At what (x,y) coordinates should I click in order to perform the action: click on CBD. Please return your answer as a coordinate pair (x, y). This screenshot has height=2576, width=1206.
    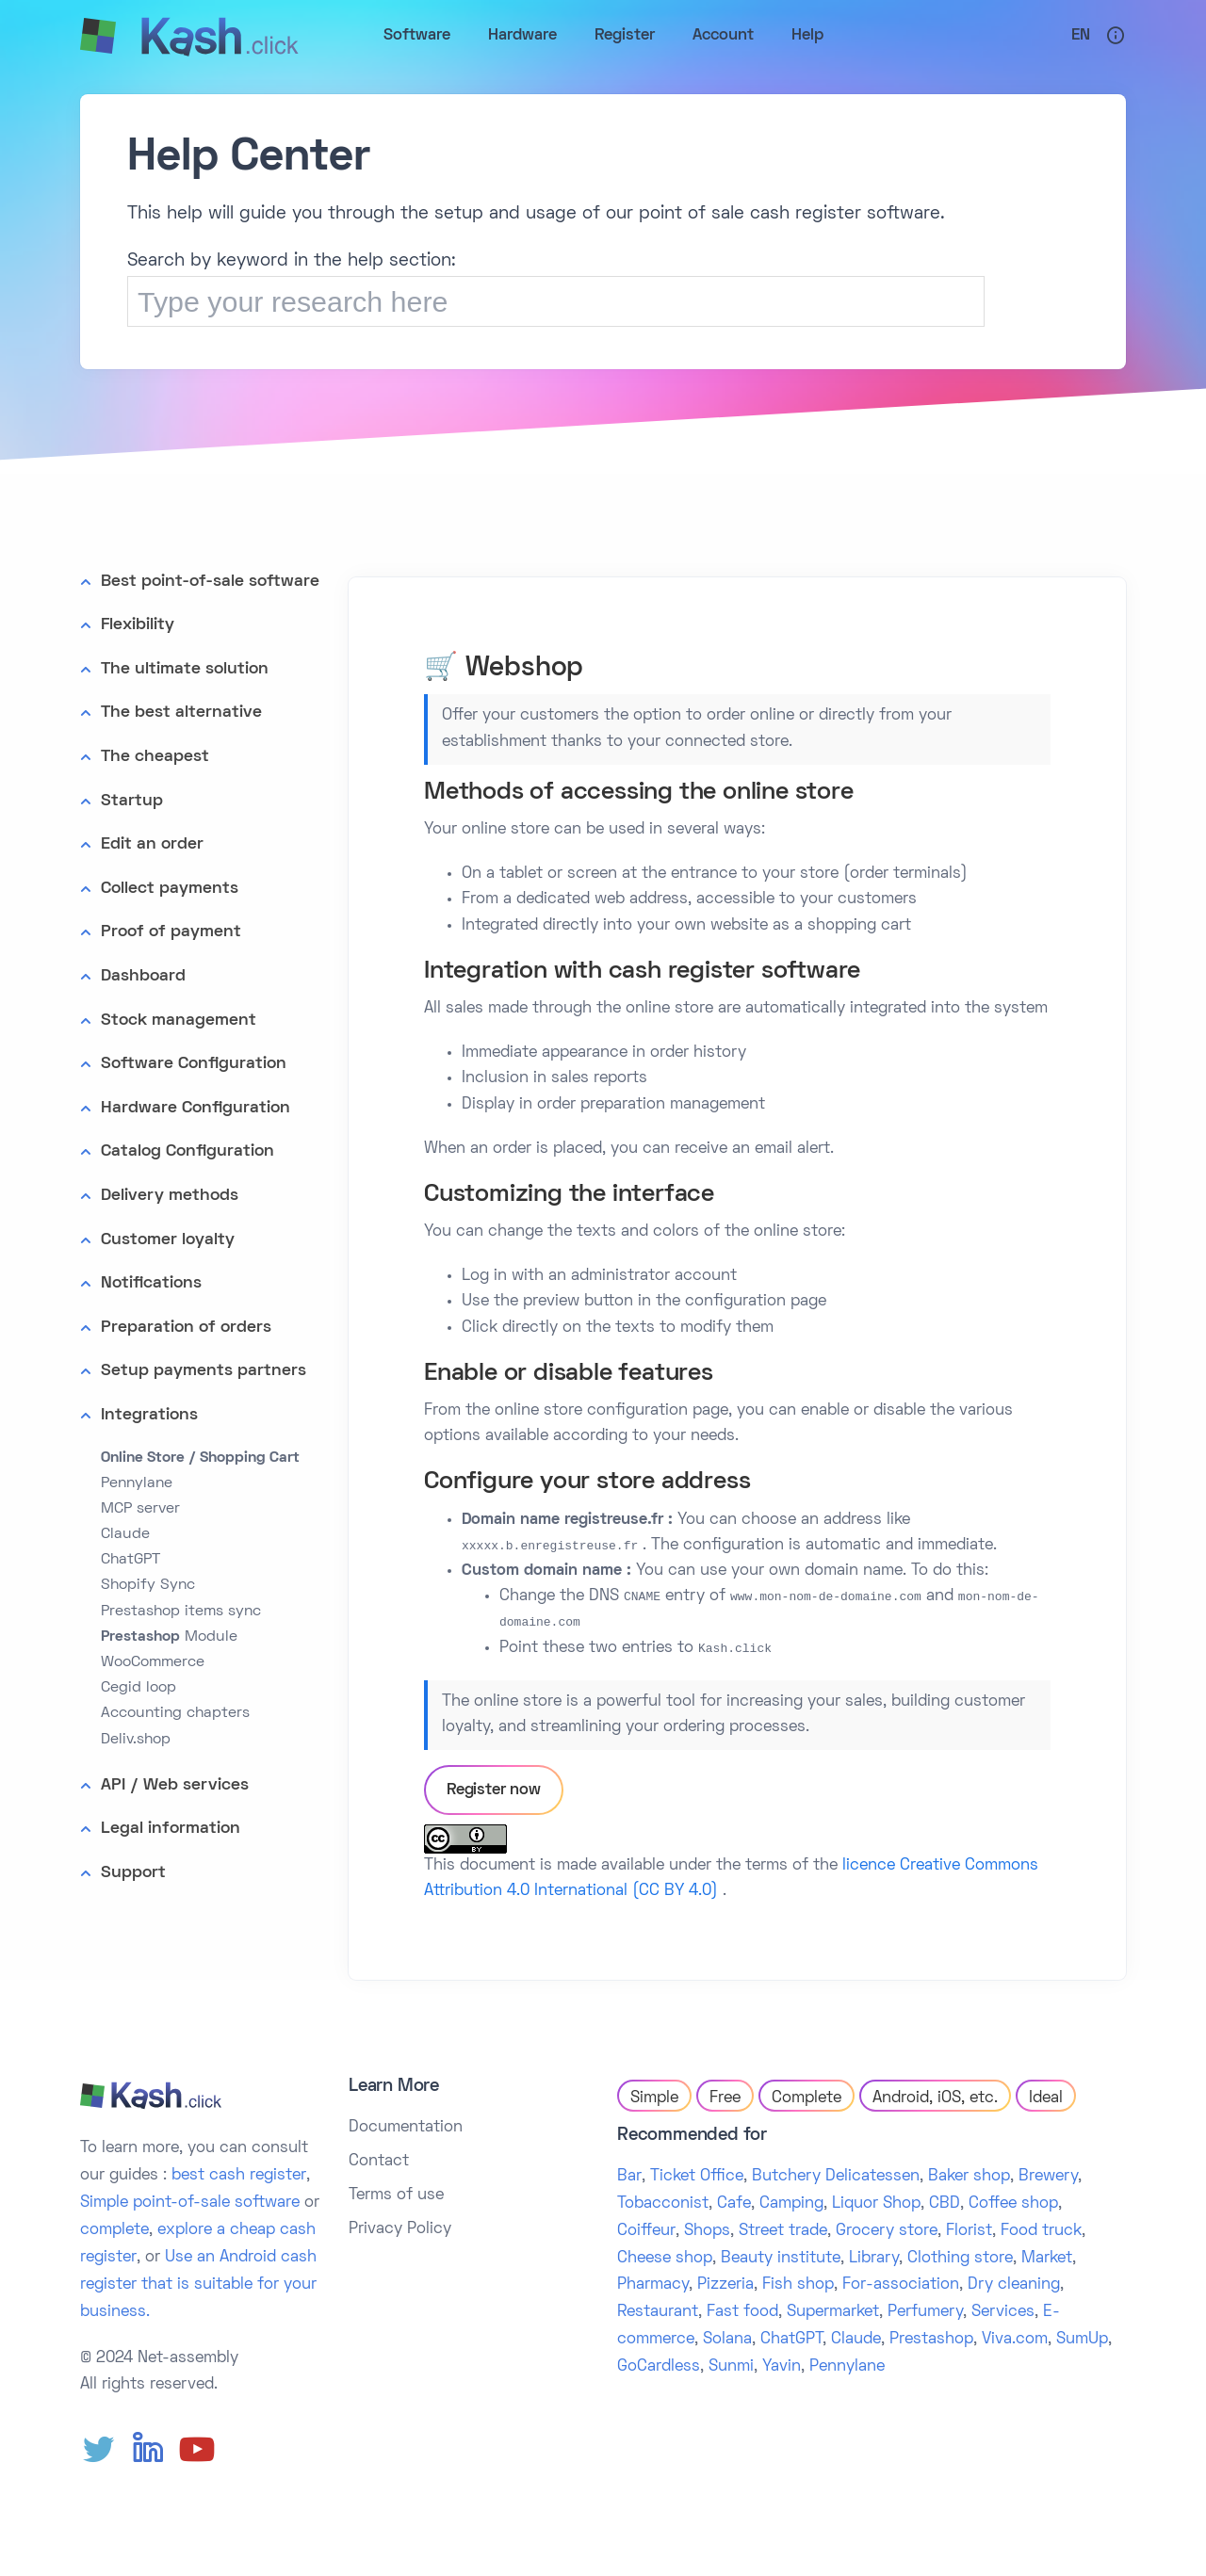
    Looking at the image, I should click on (944, 2203).